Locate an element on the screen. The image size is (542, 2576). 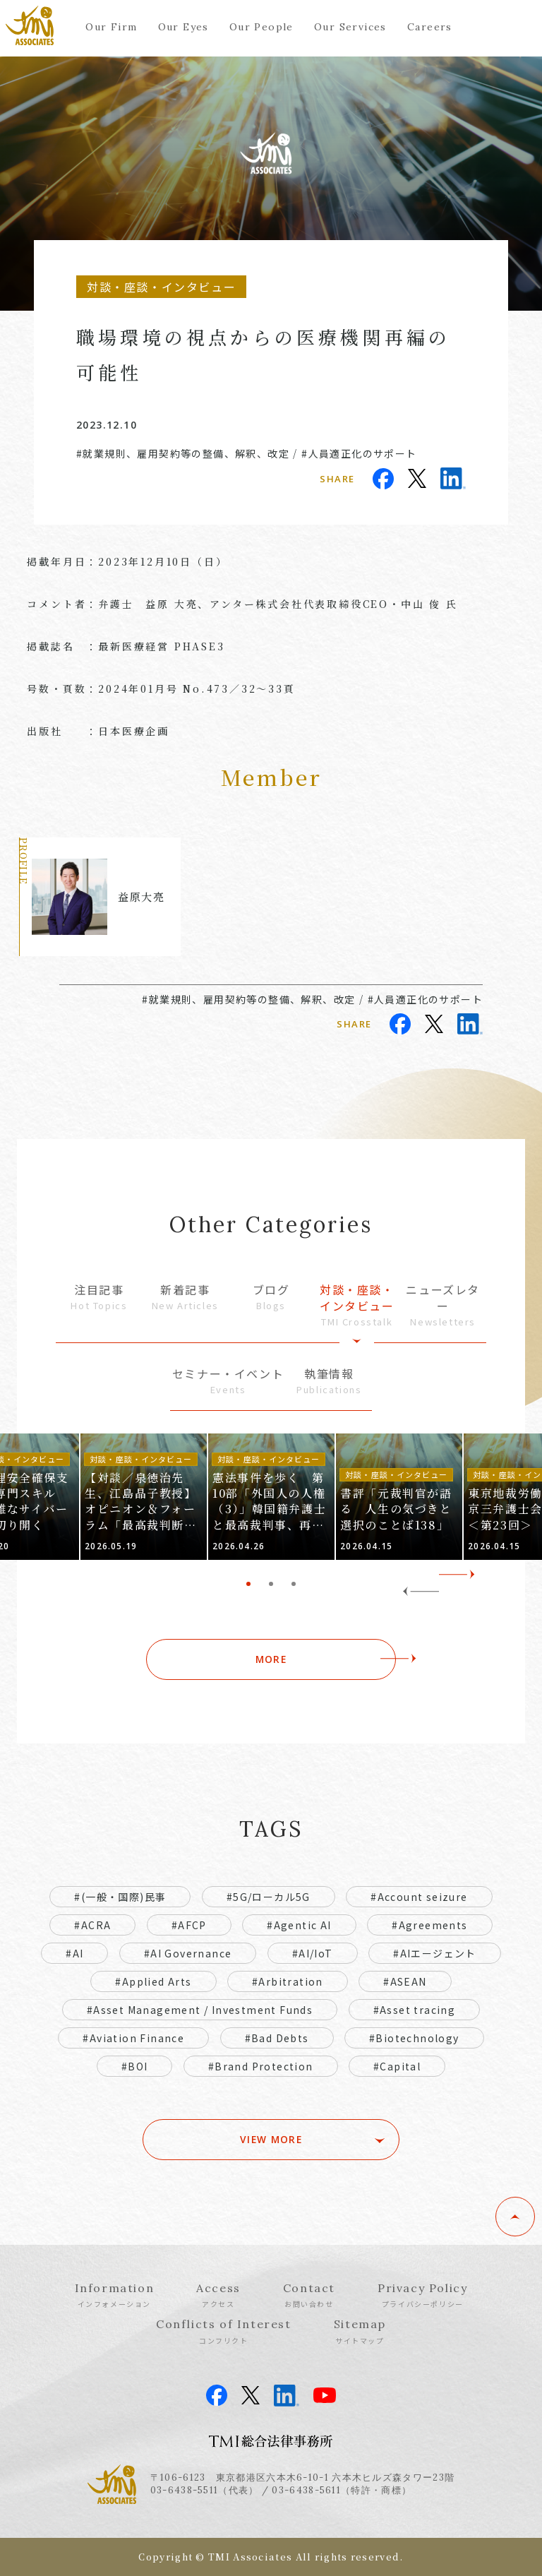
益原大亮 is located at coordinates (141, 896).